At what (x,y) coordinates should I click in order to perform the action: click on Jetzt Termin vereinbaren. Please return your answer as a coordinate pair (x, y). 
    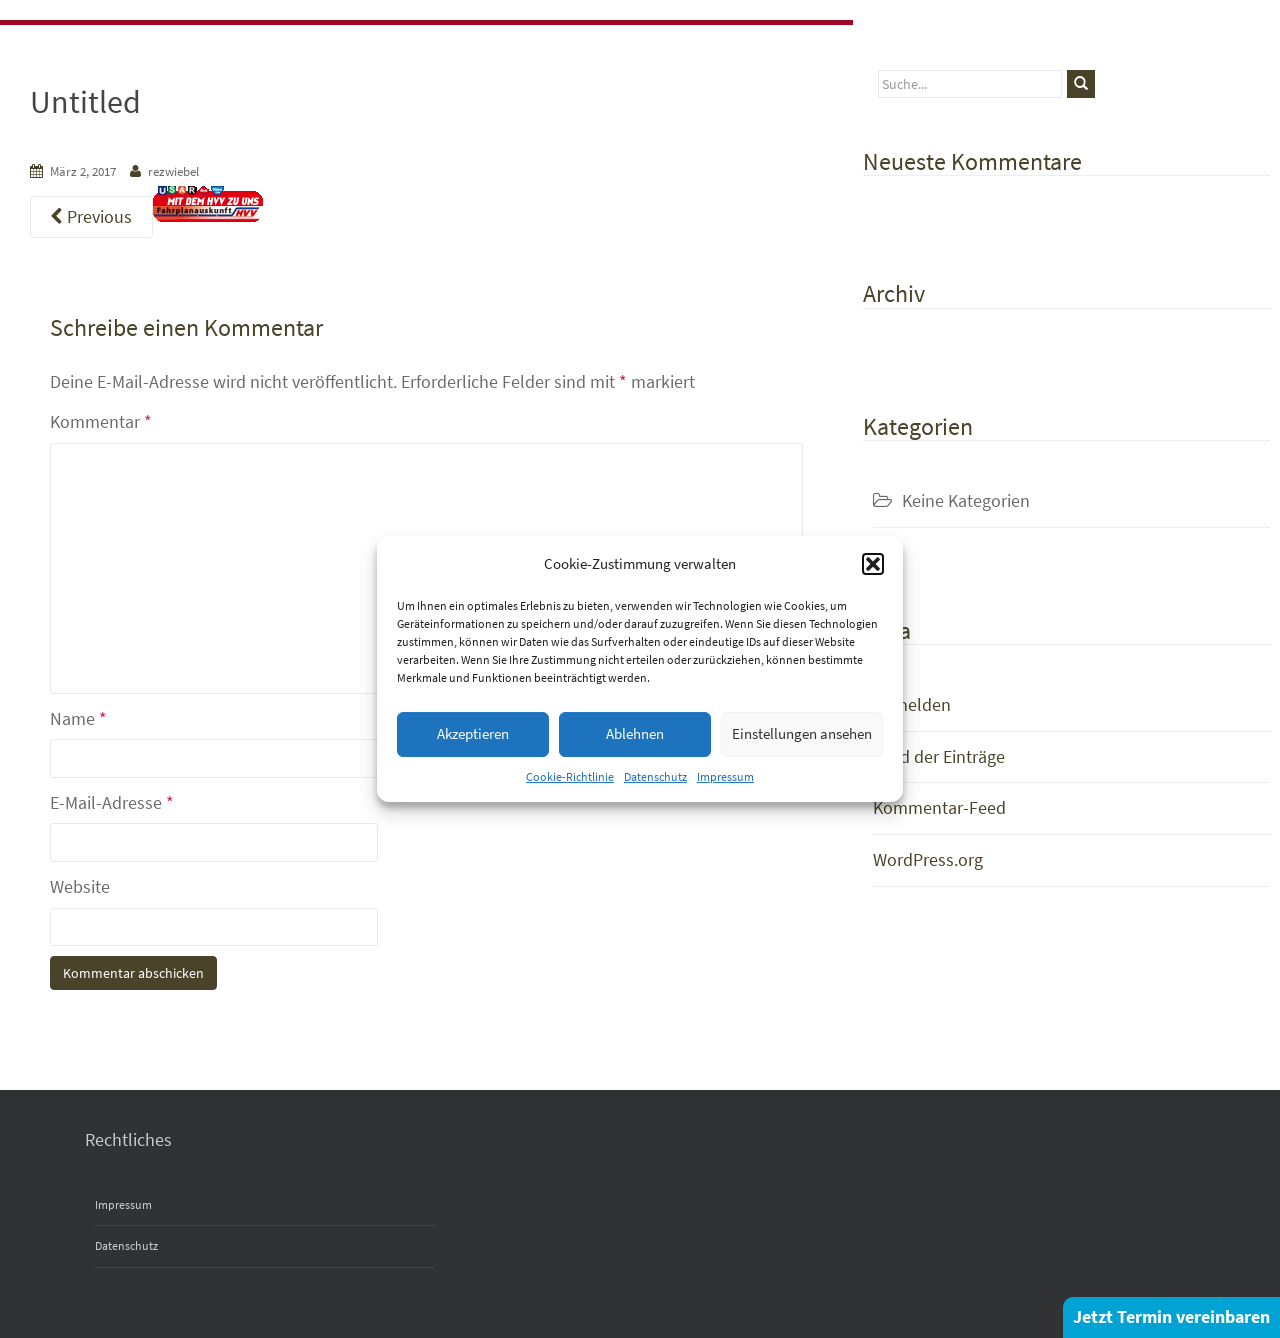
    Looking at the image, I should click on (1171, 1316).